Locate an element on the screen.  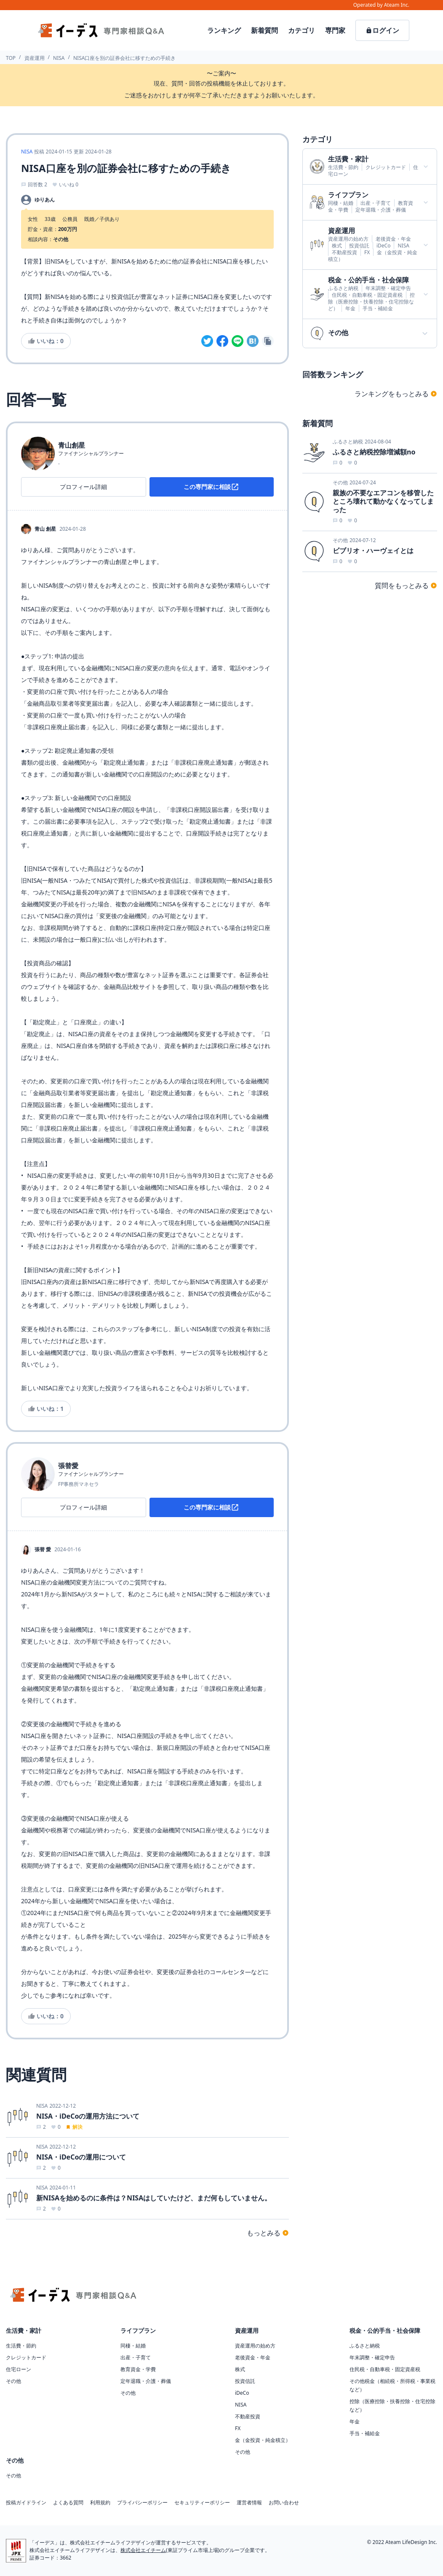
お問い合わせ is located at coordinates (284, 2502).